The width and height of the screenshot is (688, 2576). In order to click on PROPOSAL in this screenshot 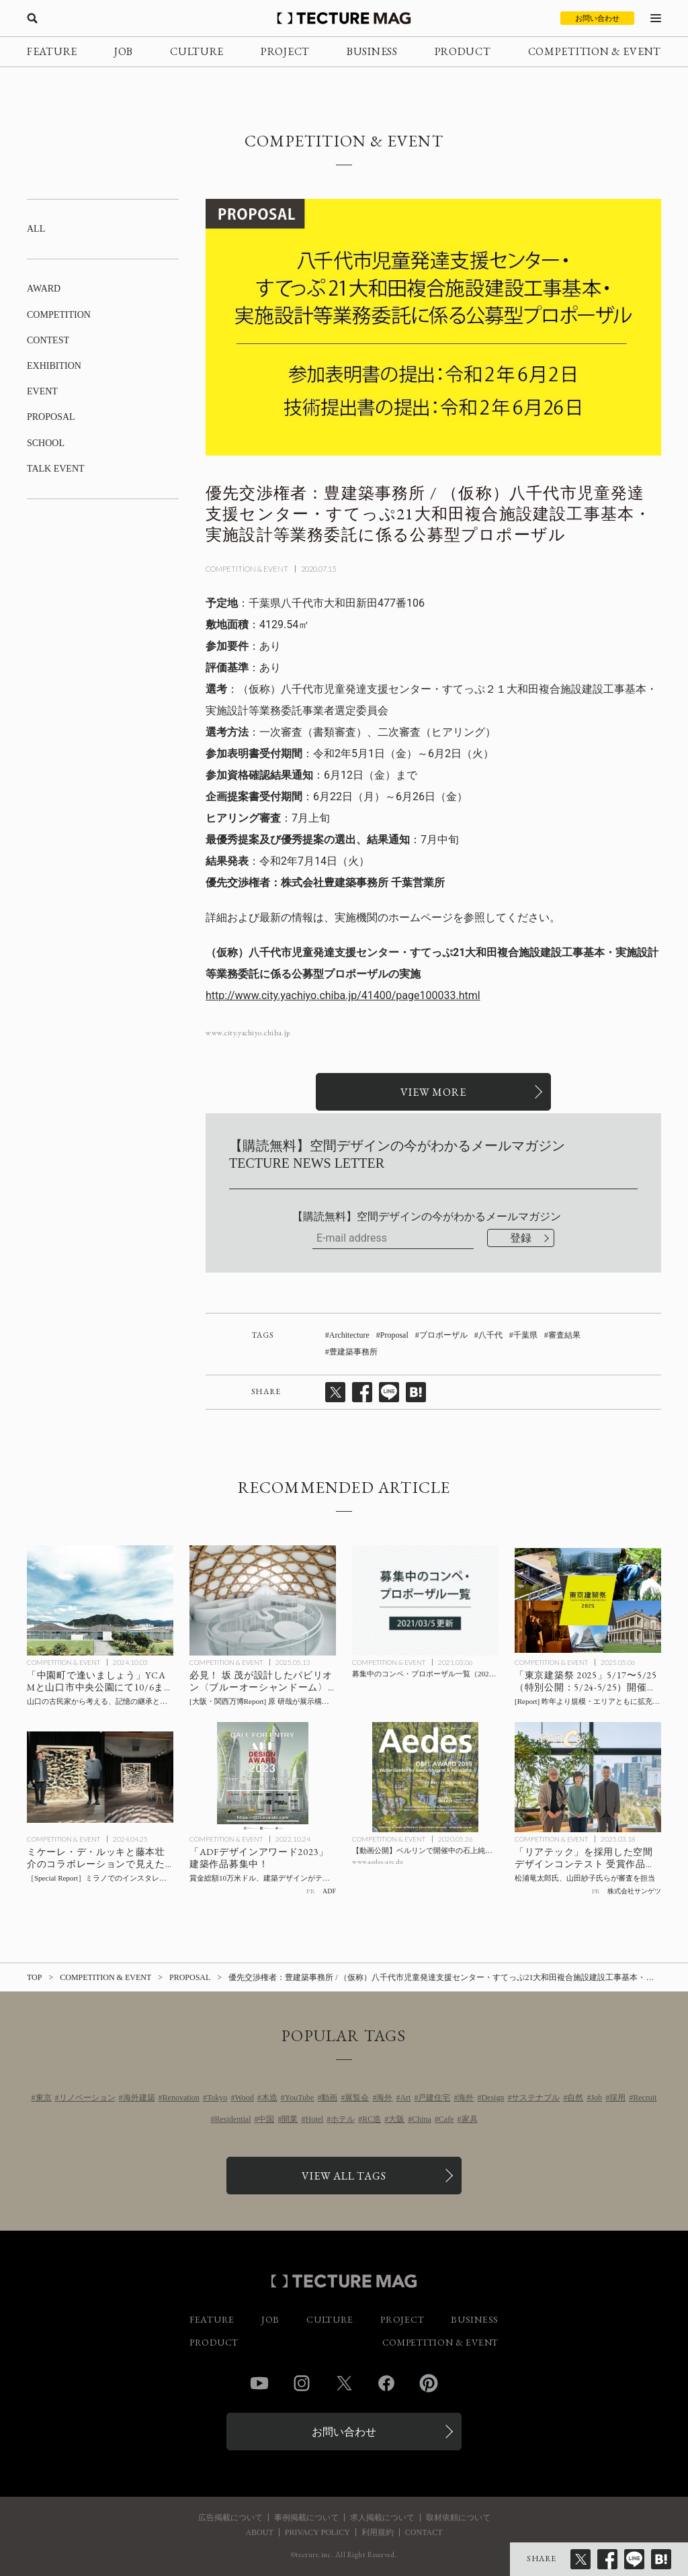, I will do `click(51, 417)`.